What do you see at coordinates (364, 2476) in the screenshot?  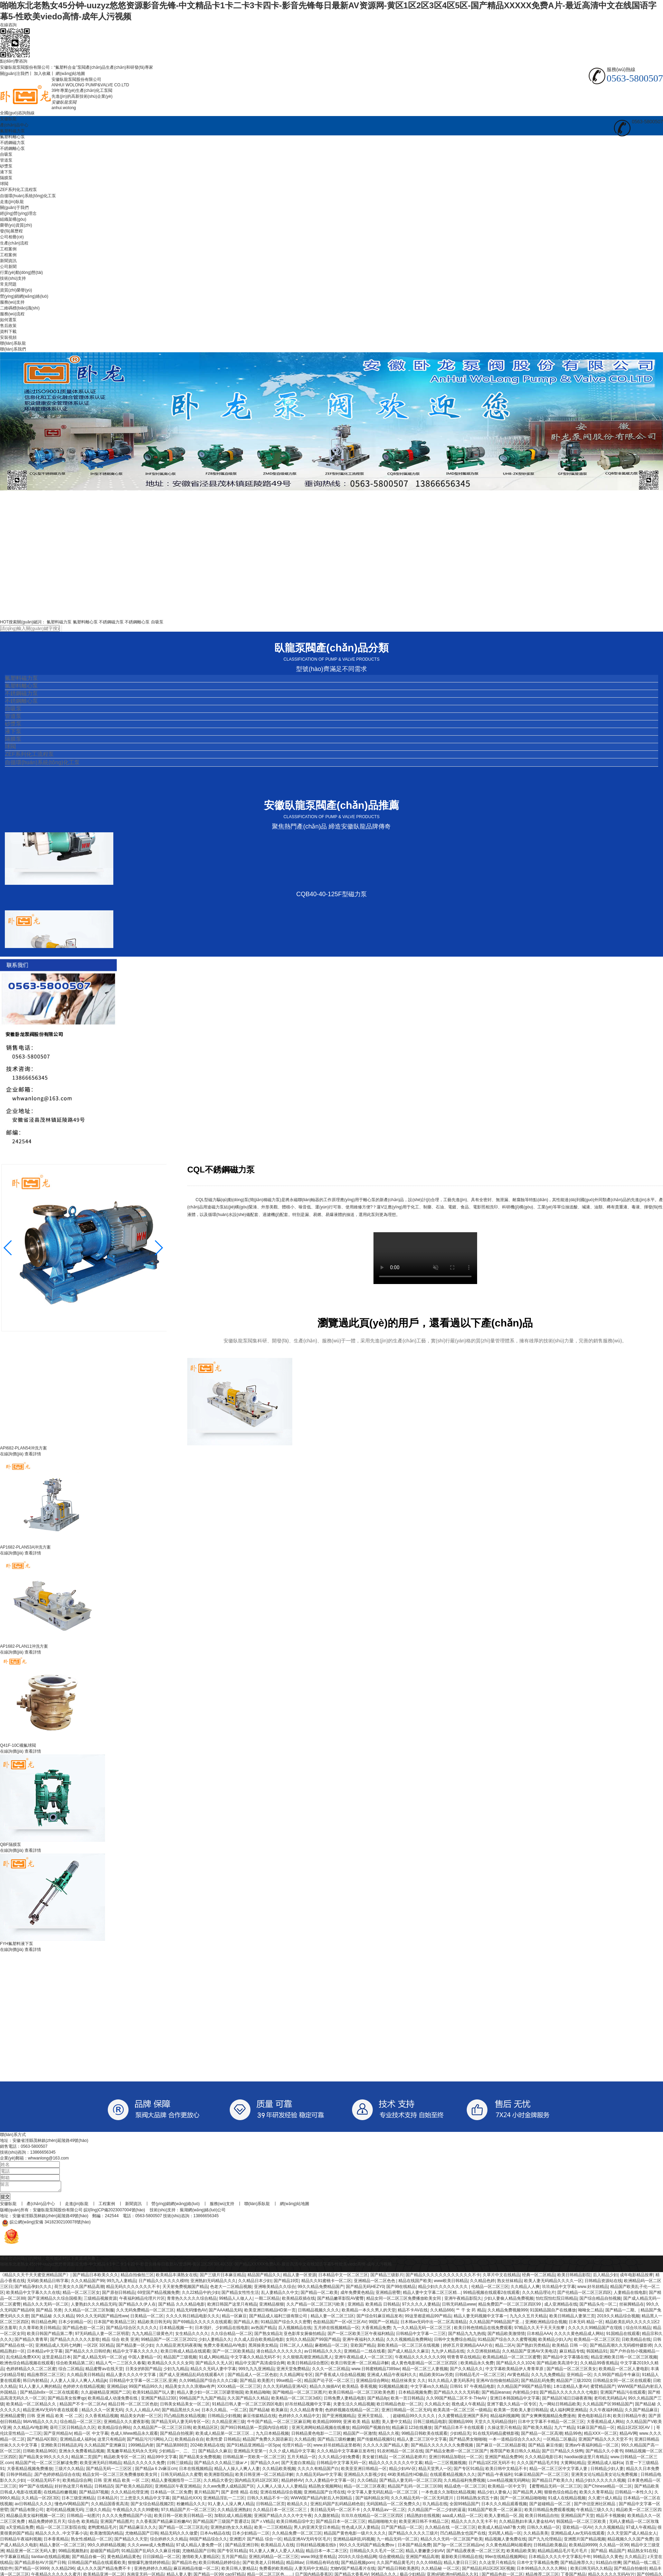 I see `亚洲精品久久影视少妇` at bounding box center [364, 2476].